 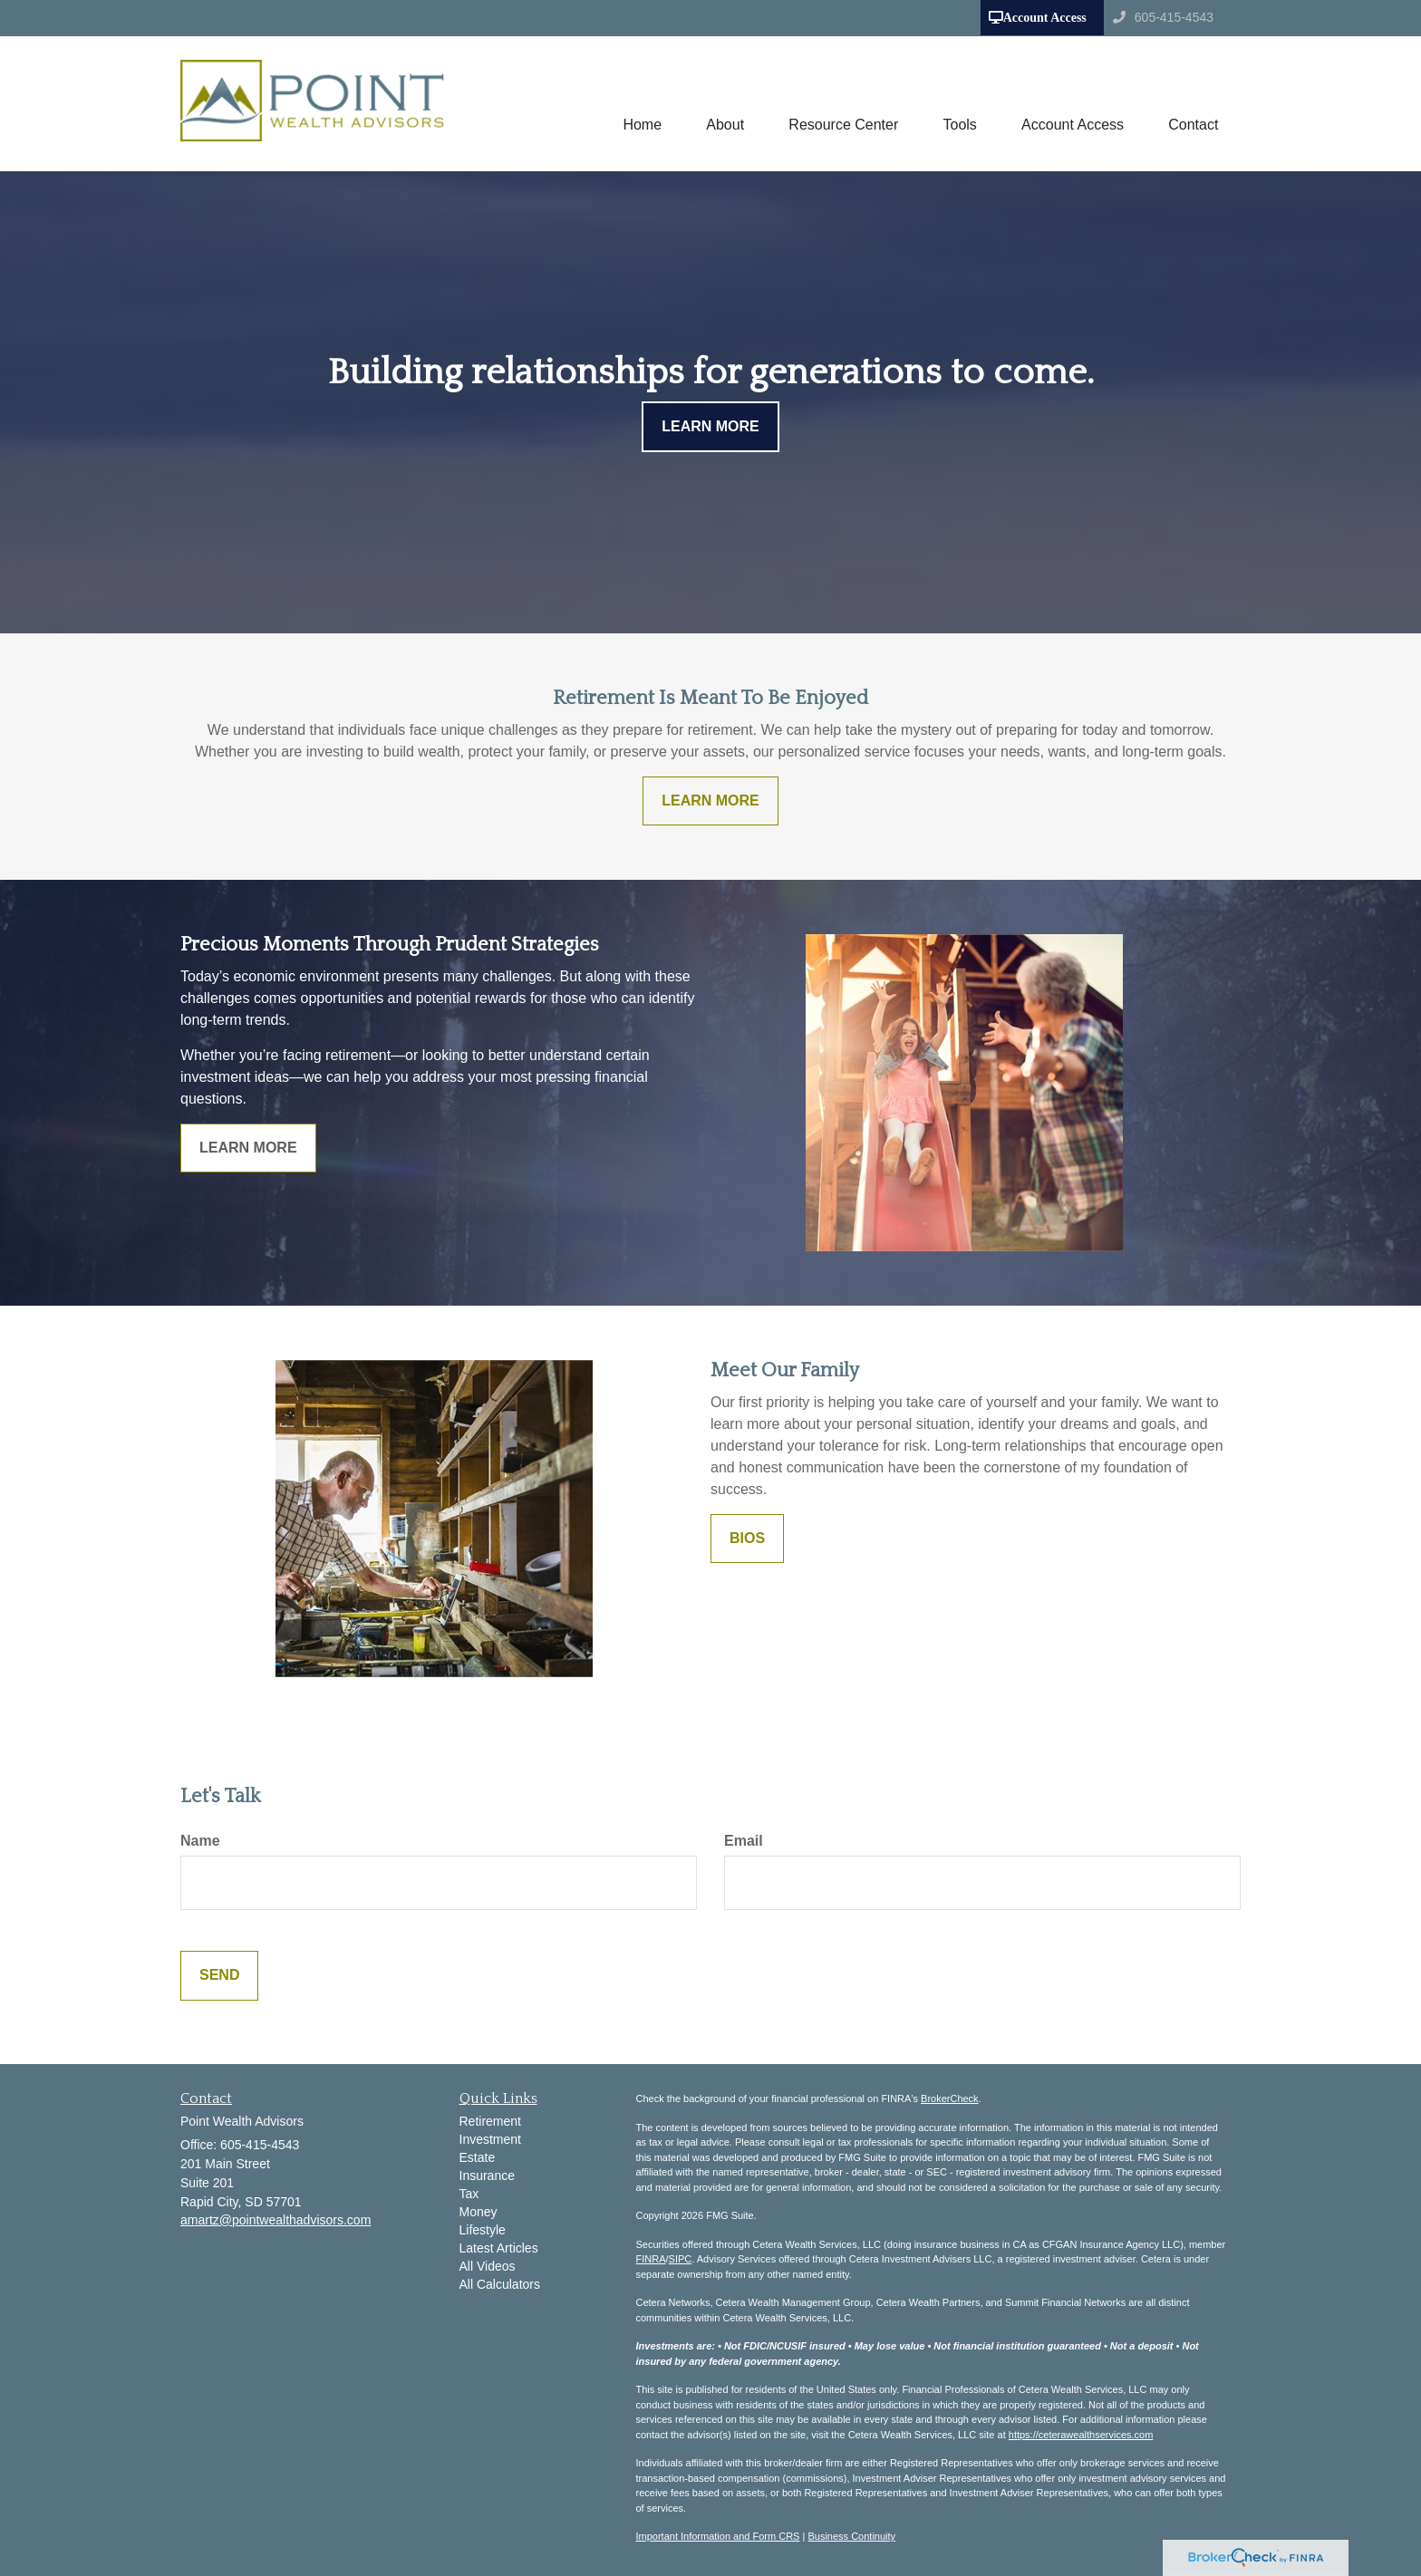 I want to click on Latest Articles, so click(x=498, y=2248).